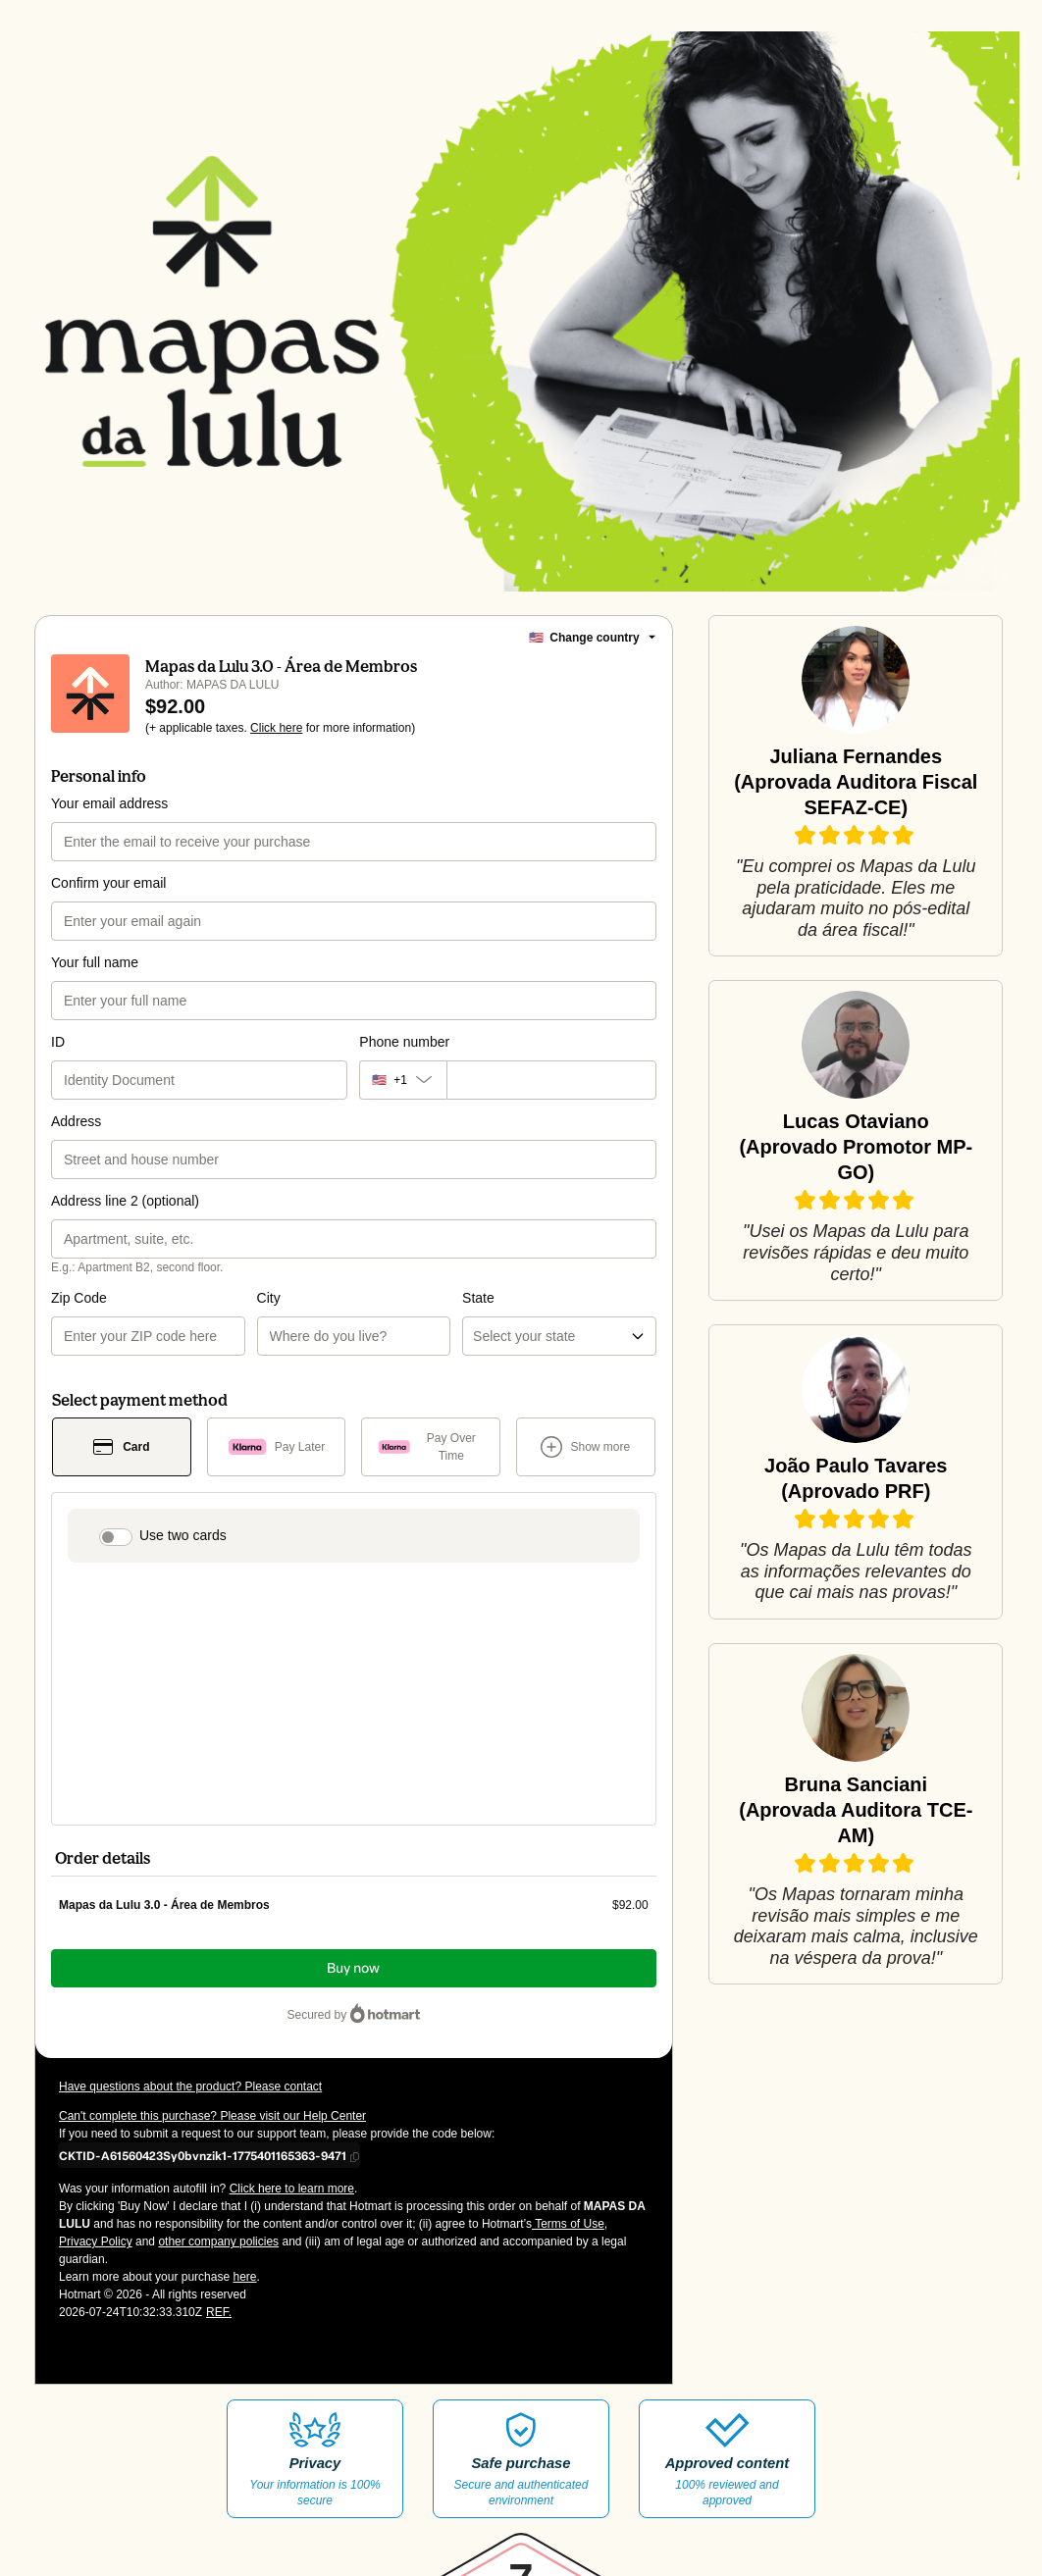 Image resolution: width=1042 pixels, height=2576 pixels. I want to click on Use two cards, so click(183, 1559).